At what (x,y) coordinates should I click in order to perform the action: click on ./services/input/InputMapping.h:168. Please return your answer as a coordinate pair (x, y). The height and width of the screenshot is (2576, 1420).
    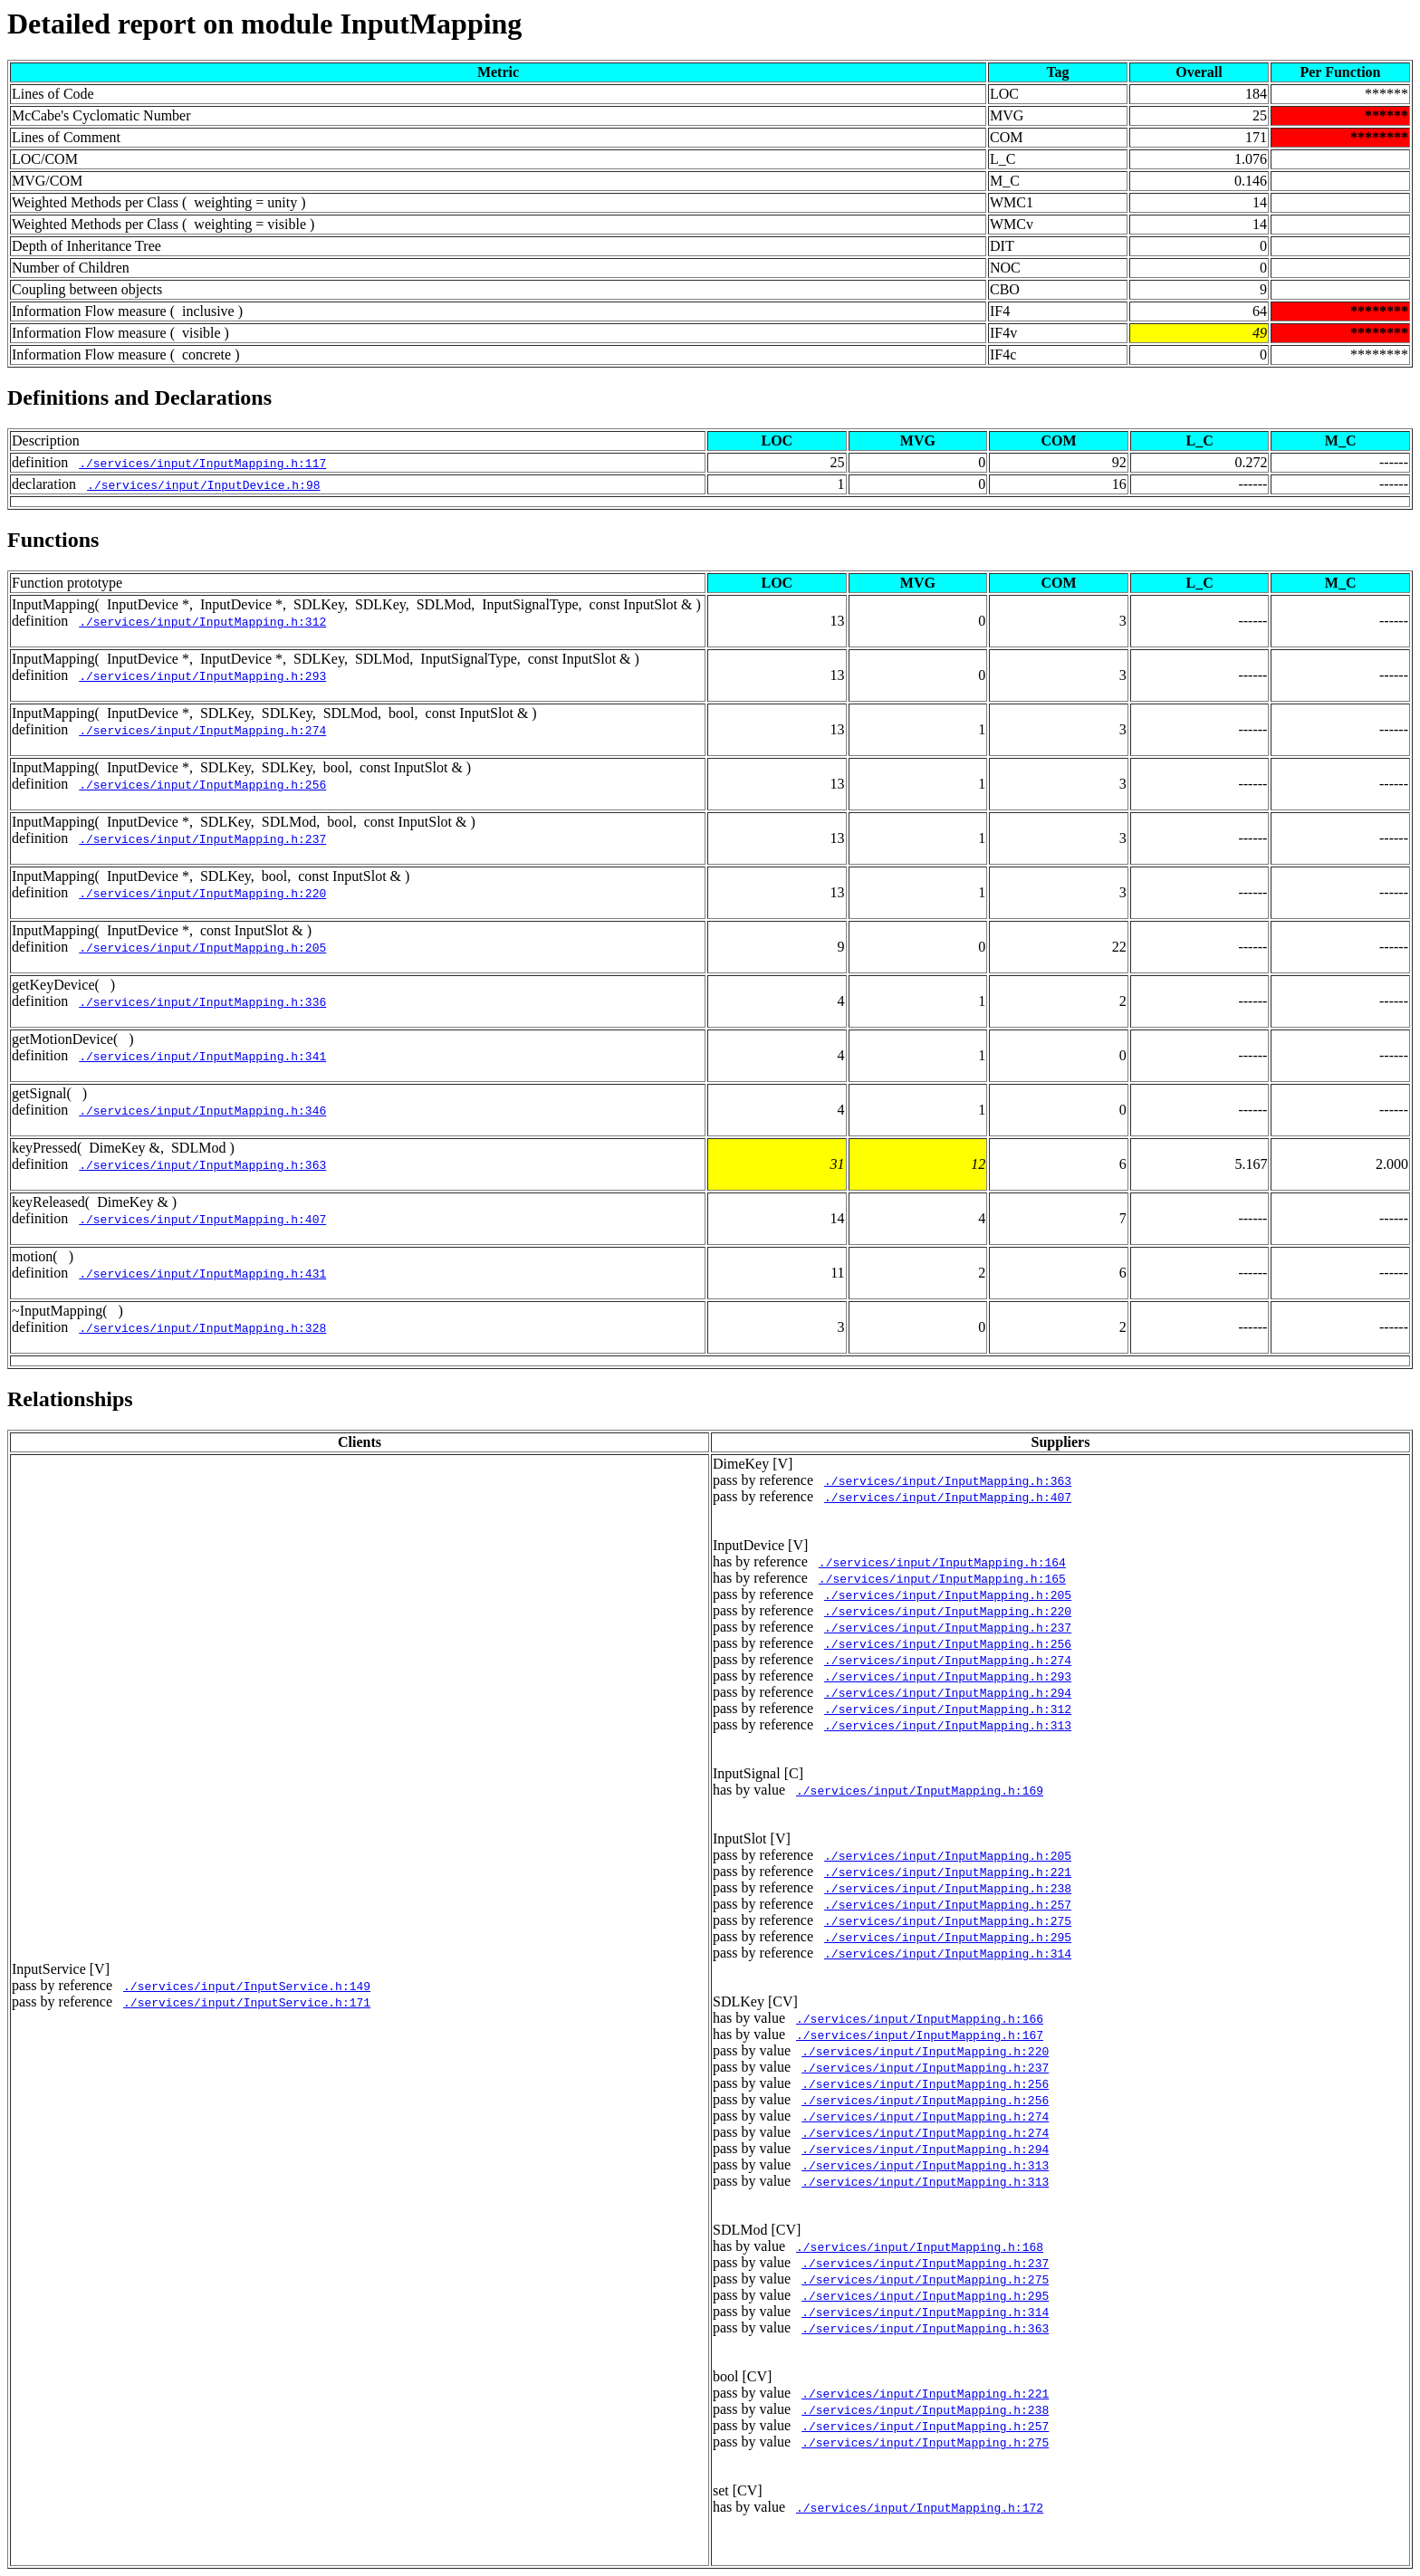
    Looking at the image, I should click on (919, 2246).